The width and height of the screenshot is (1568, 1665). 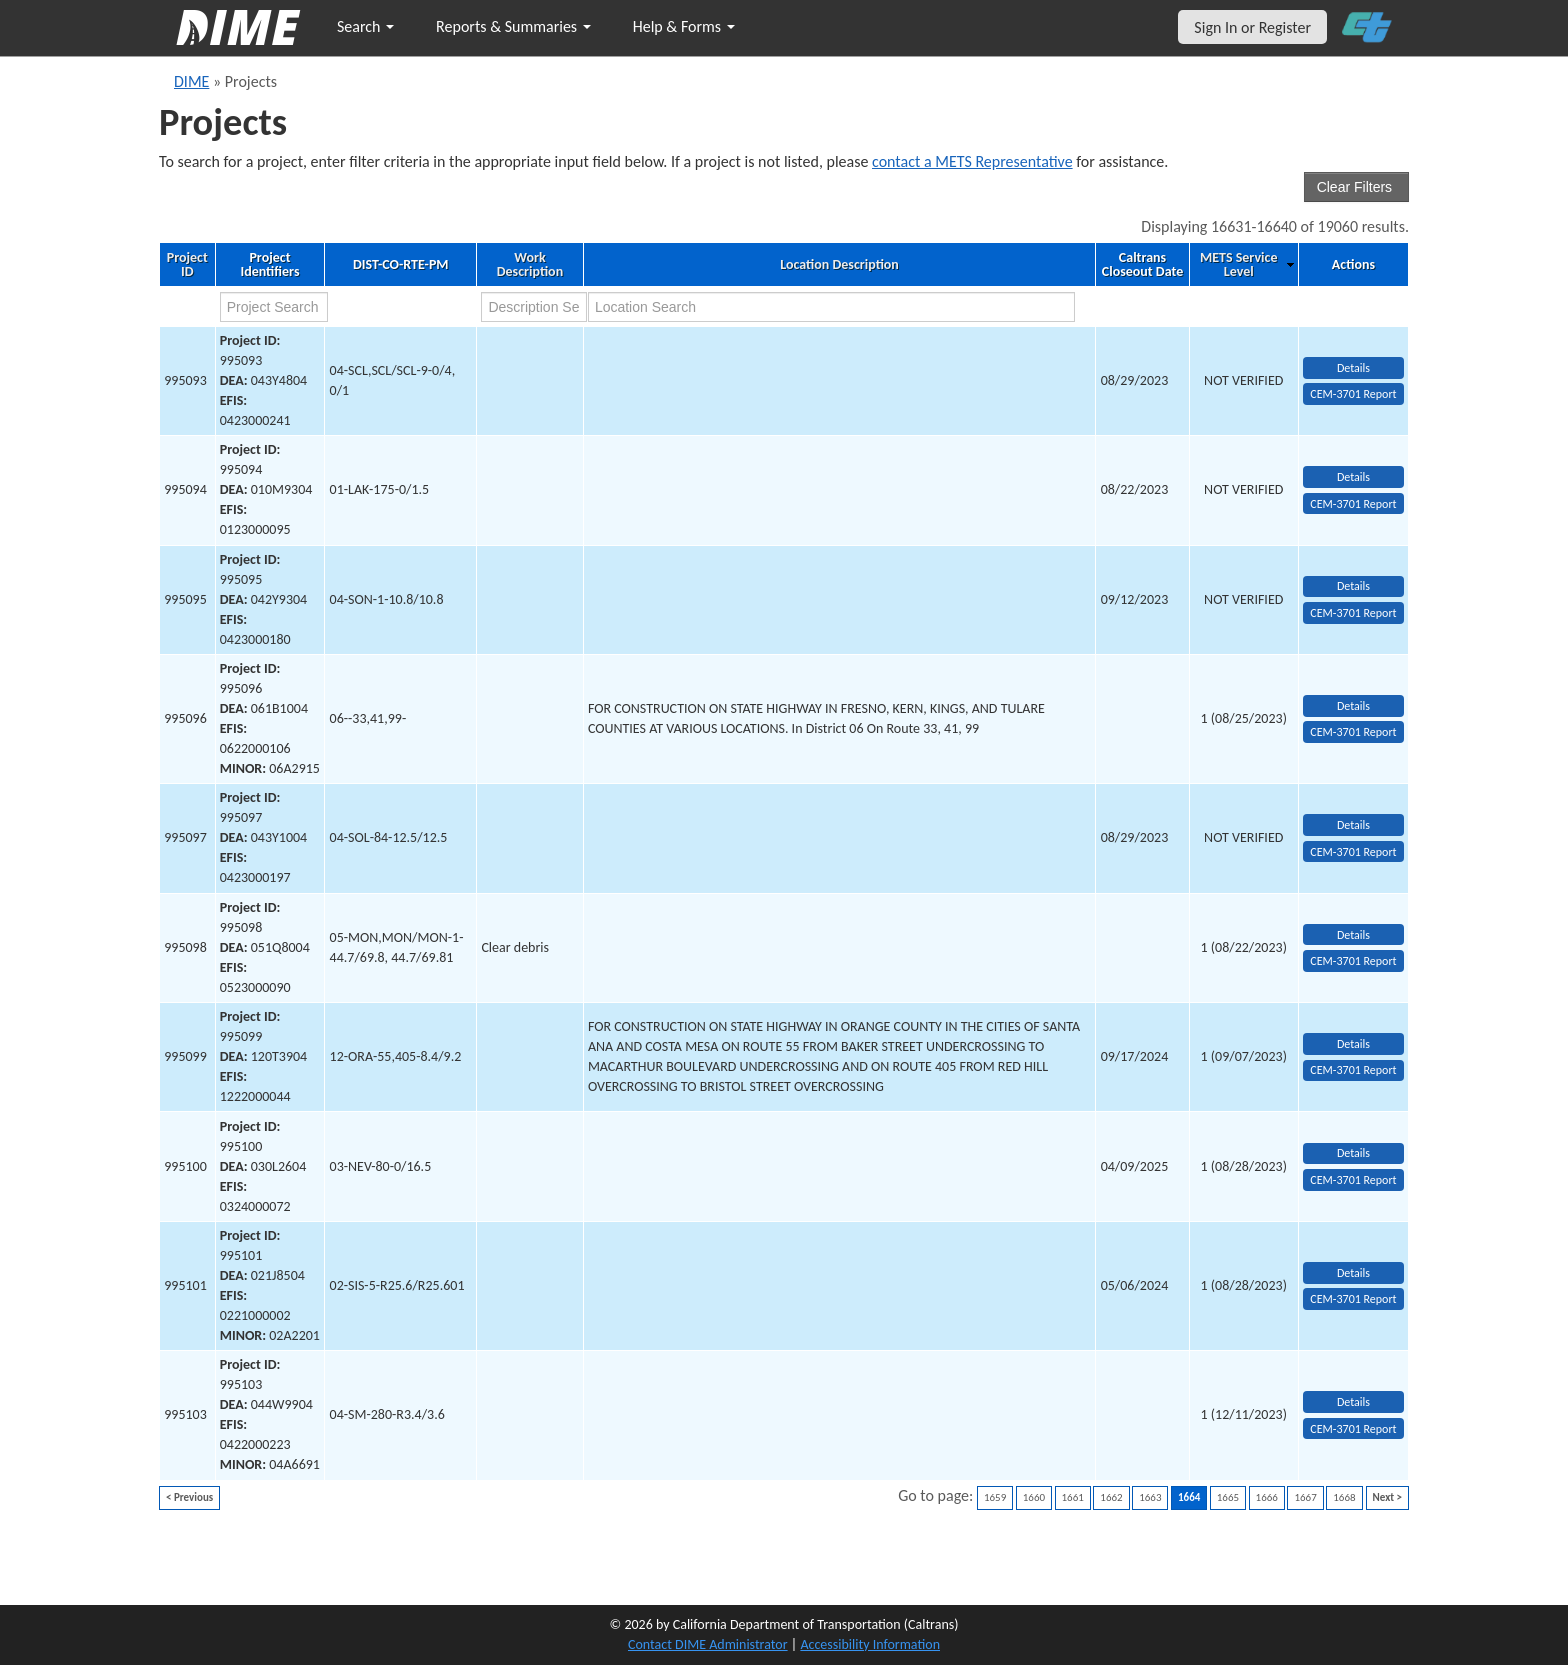 What do you see at coordinates (1353, 477) in the screenshot?
I see `Details [view project detailed information: 995094]` at bounding box center [1353, 477].